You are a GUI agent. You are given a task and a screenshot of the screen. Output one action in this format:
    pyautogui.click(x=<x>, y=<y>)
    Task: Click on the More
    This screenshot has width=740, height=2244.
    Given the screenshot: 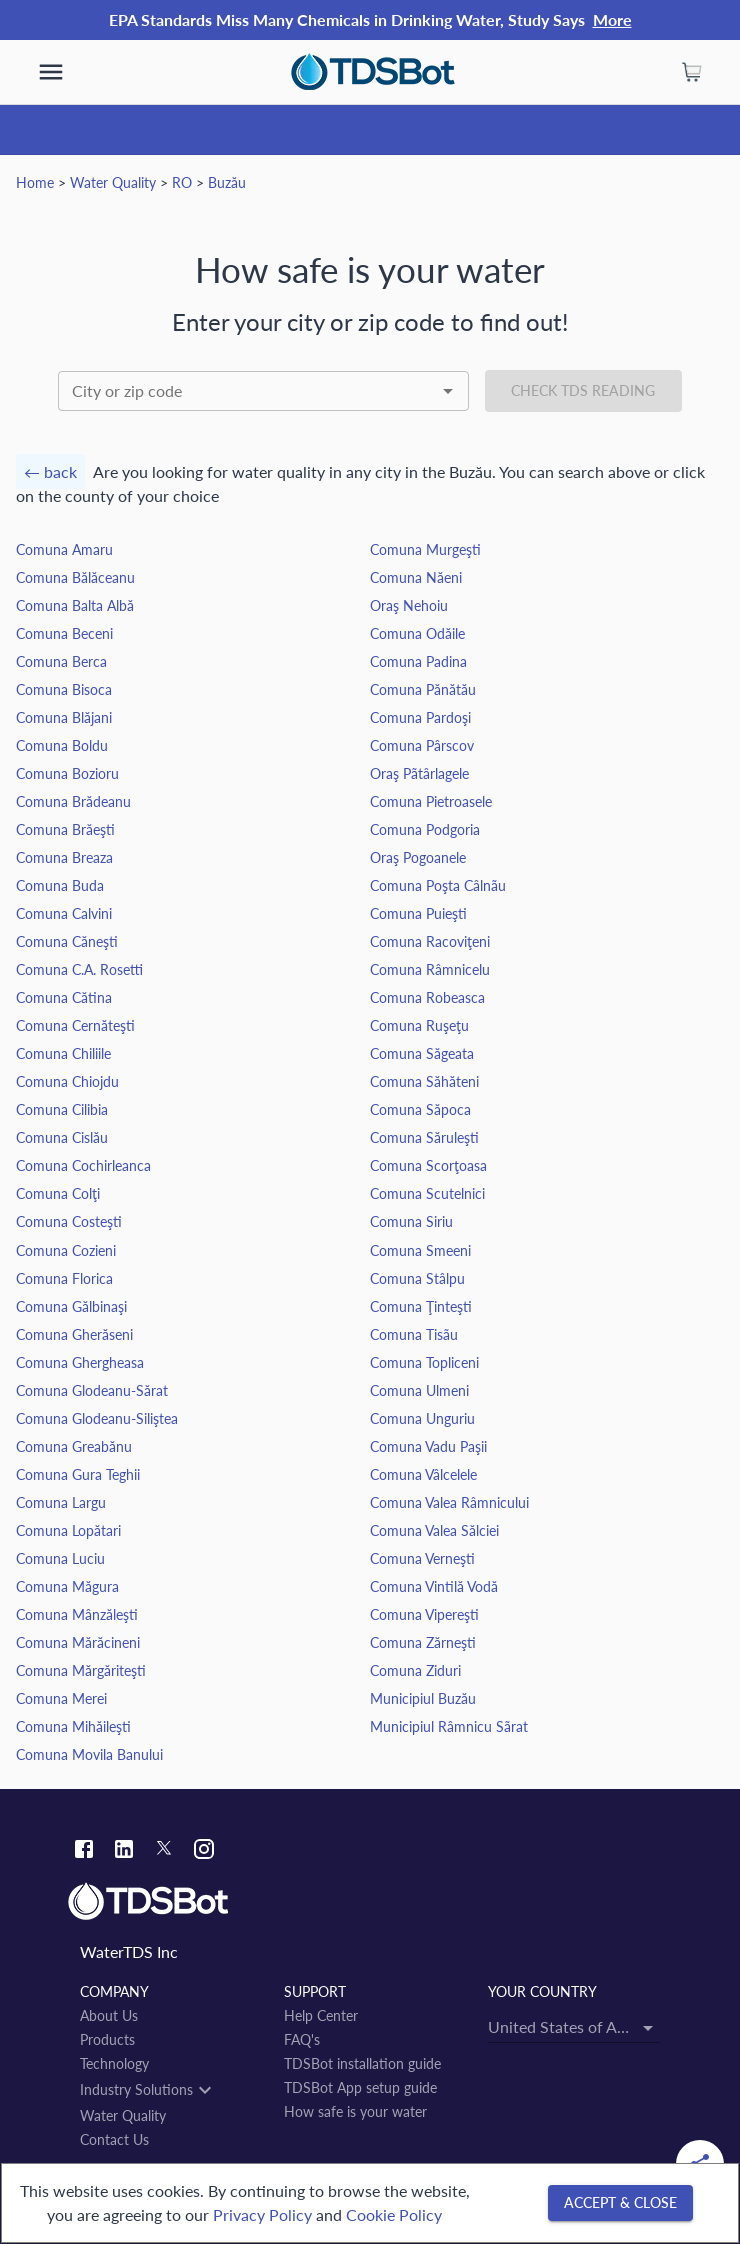 What is the action you would take?
    pyautogui.click(x=612, y=19)
    